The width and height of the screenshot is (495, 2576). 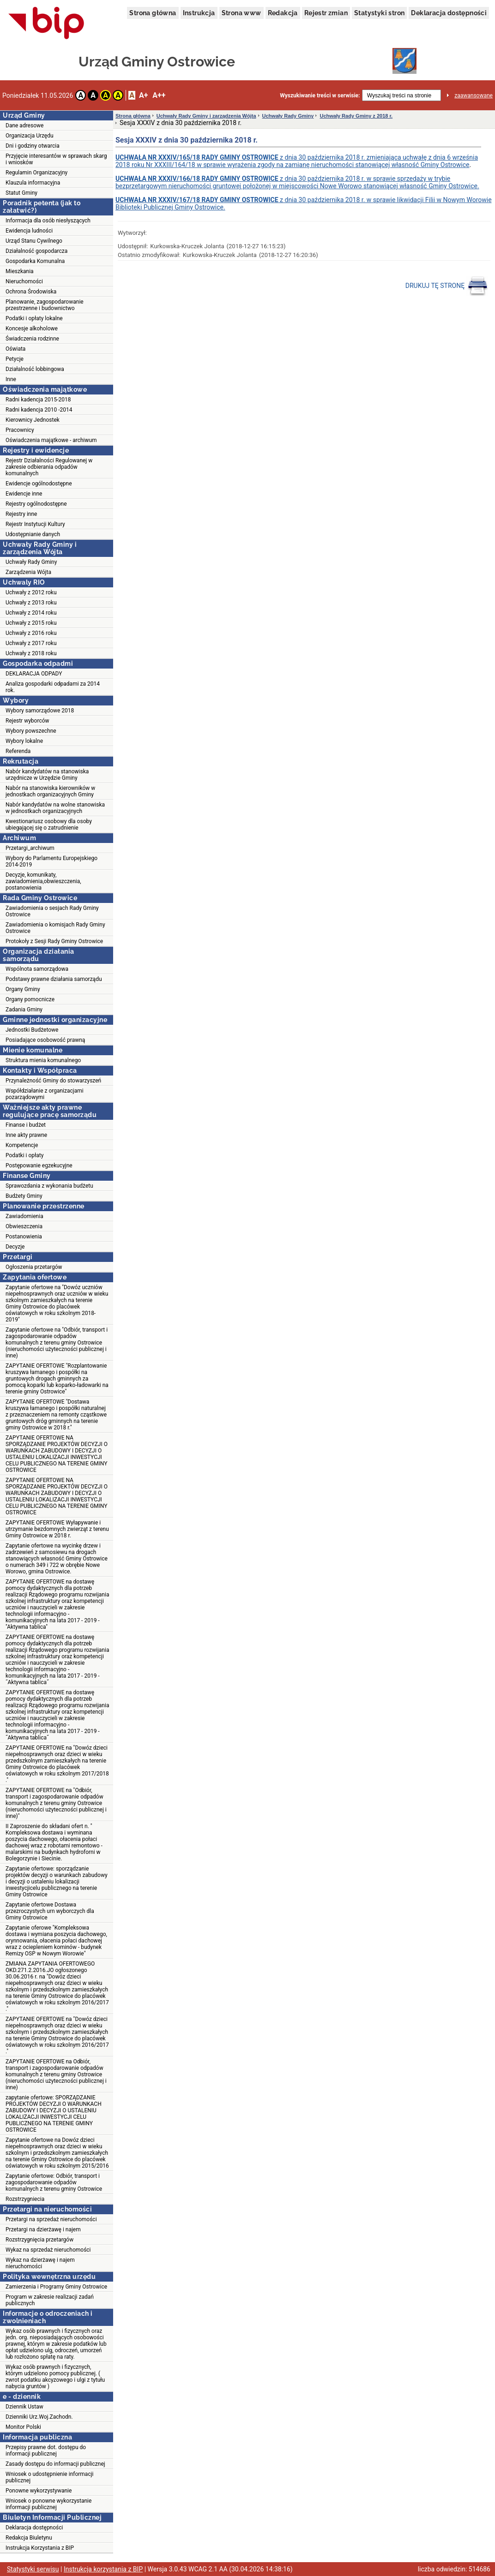 I want to click on Radni kadencja 2015-2018, so click(x=38, y=399).